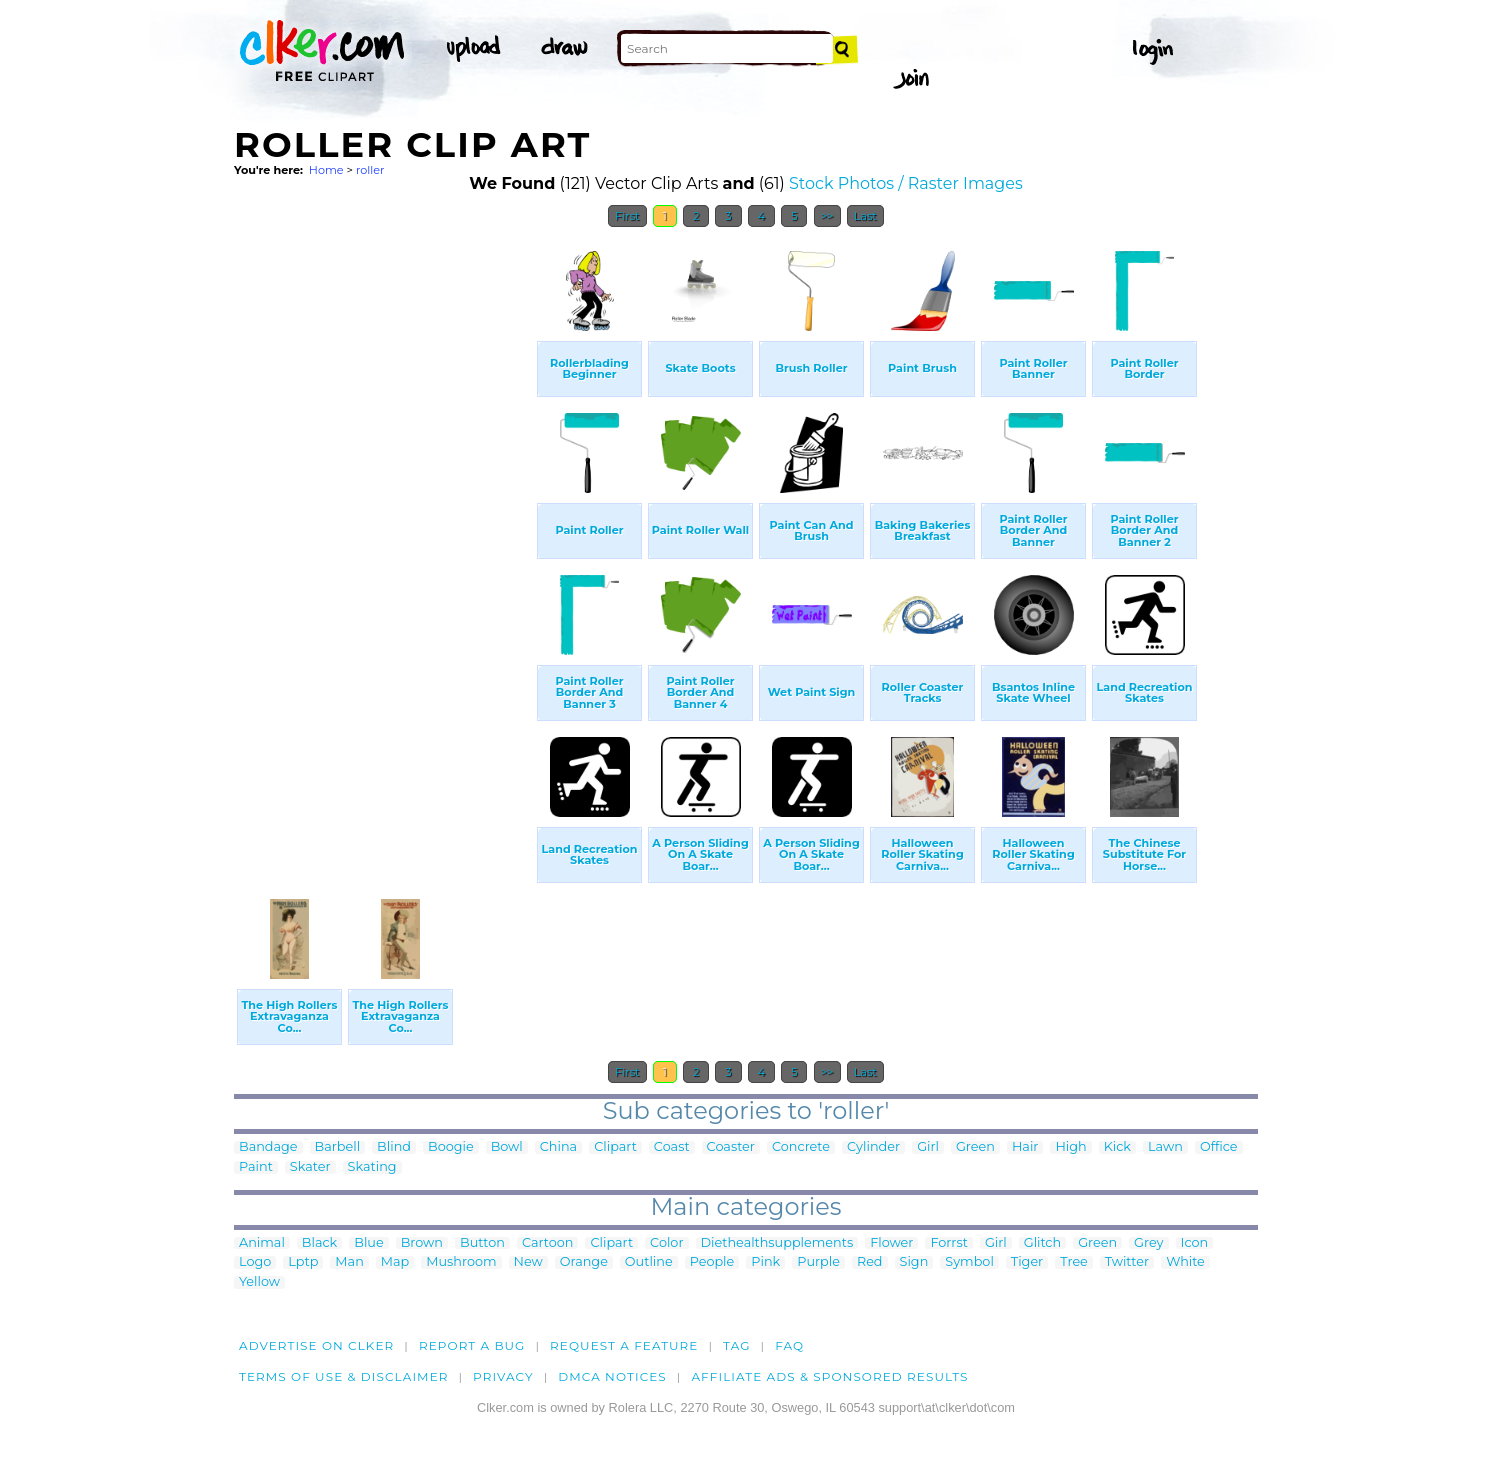 This screenshot has height=1482, width=1492. What do you see at coordinates (736, 1345) in the screenshot?
I see `tag` at bounding box center [736, 1345].